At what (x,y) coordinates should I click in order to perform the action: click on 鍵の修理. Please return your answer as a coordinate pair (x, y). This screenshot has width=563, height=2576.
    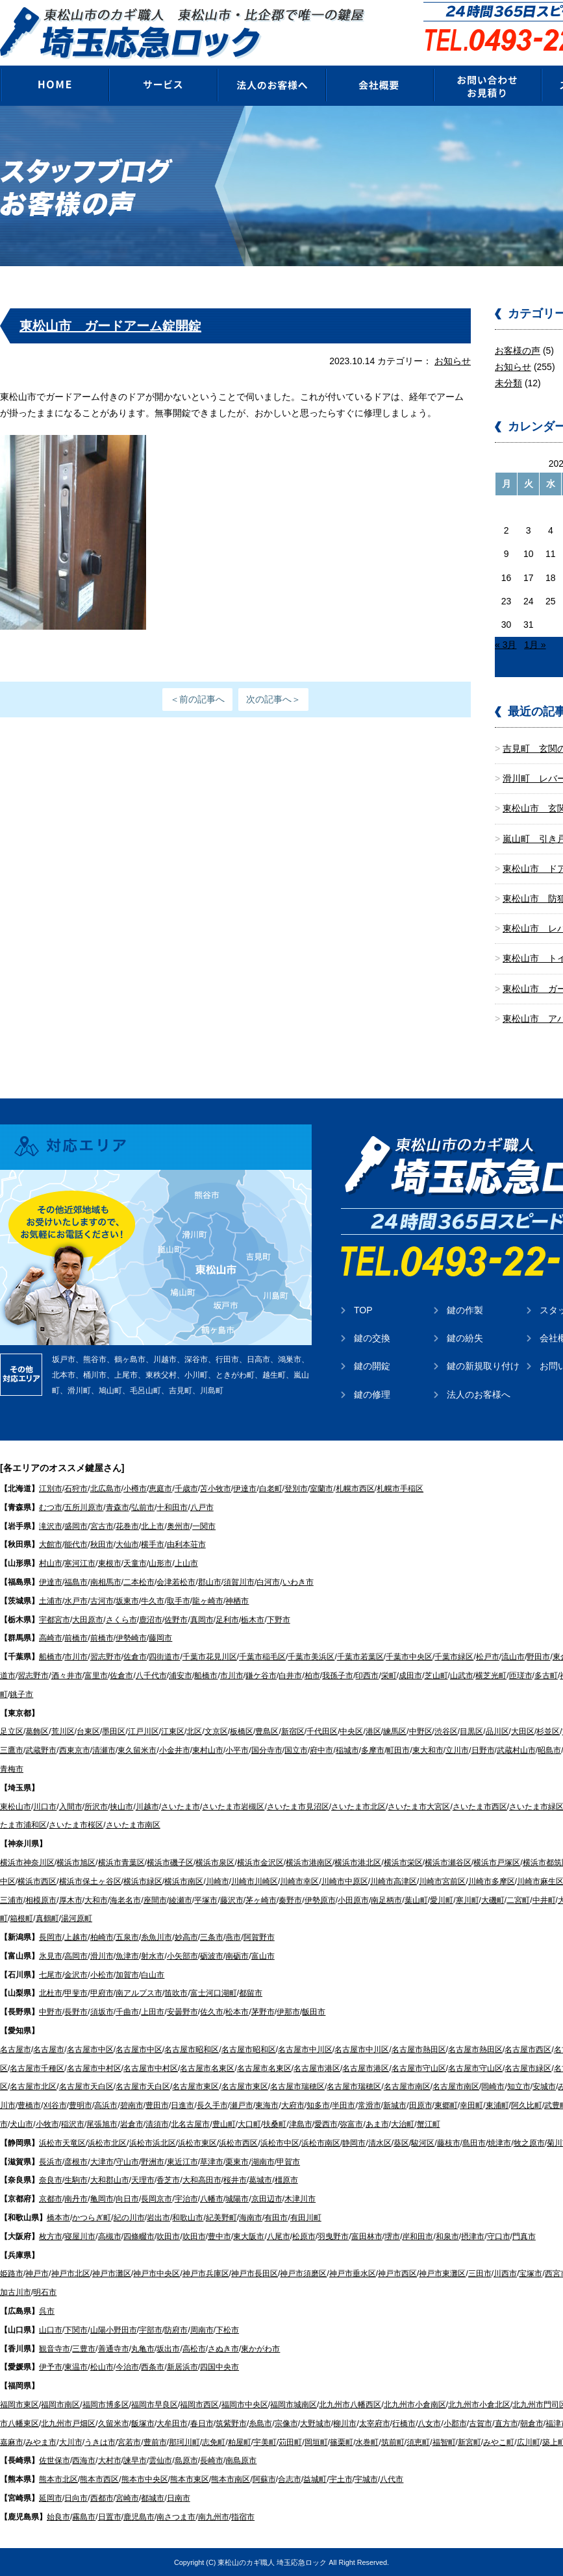
    Looking at the image, I should click on (372, 1394).